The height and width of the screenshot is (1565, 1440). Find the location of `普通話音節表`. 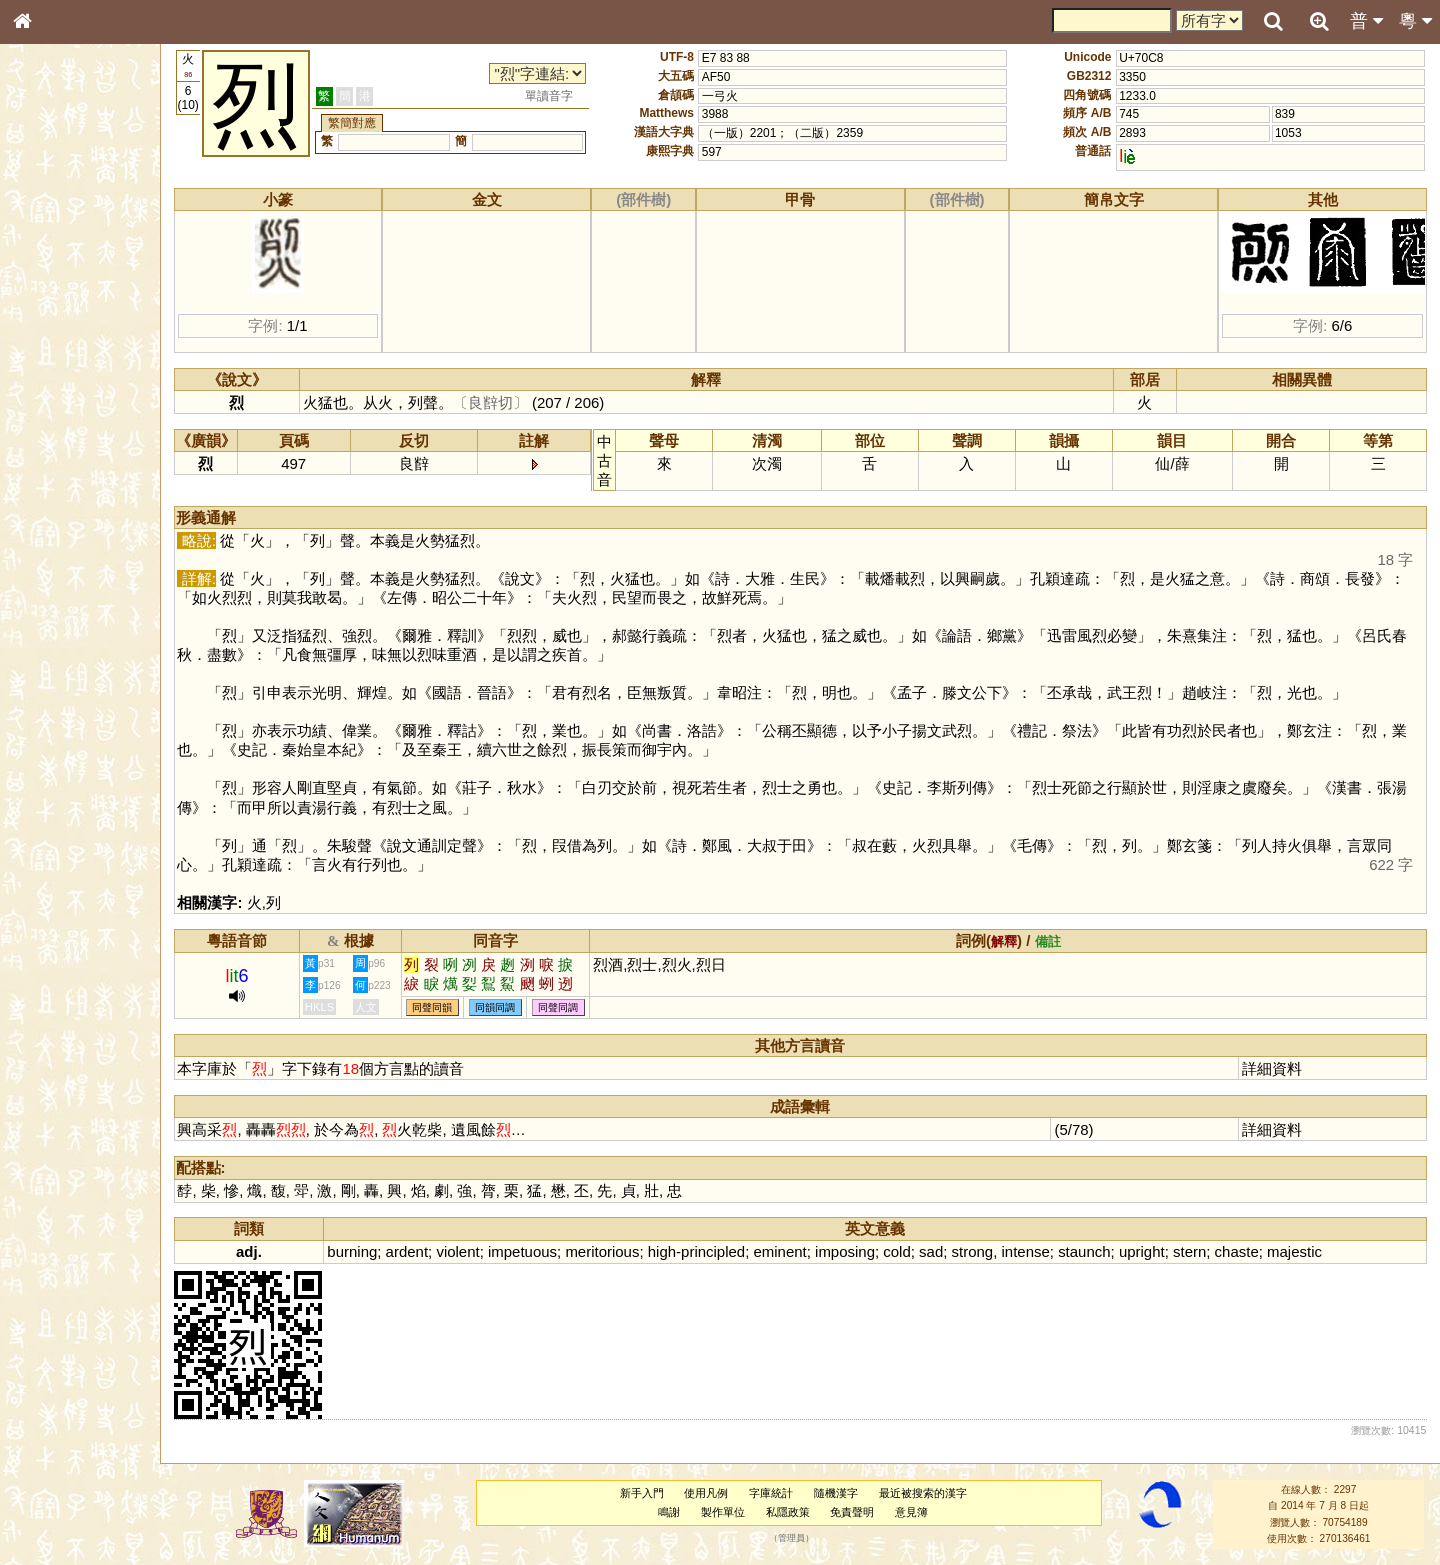

普通話音節表 is located at coordinates (61, 555).